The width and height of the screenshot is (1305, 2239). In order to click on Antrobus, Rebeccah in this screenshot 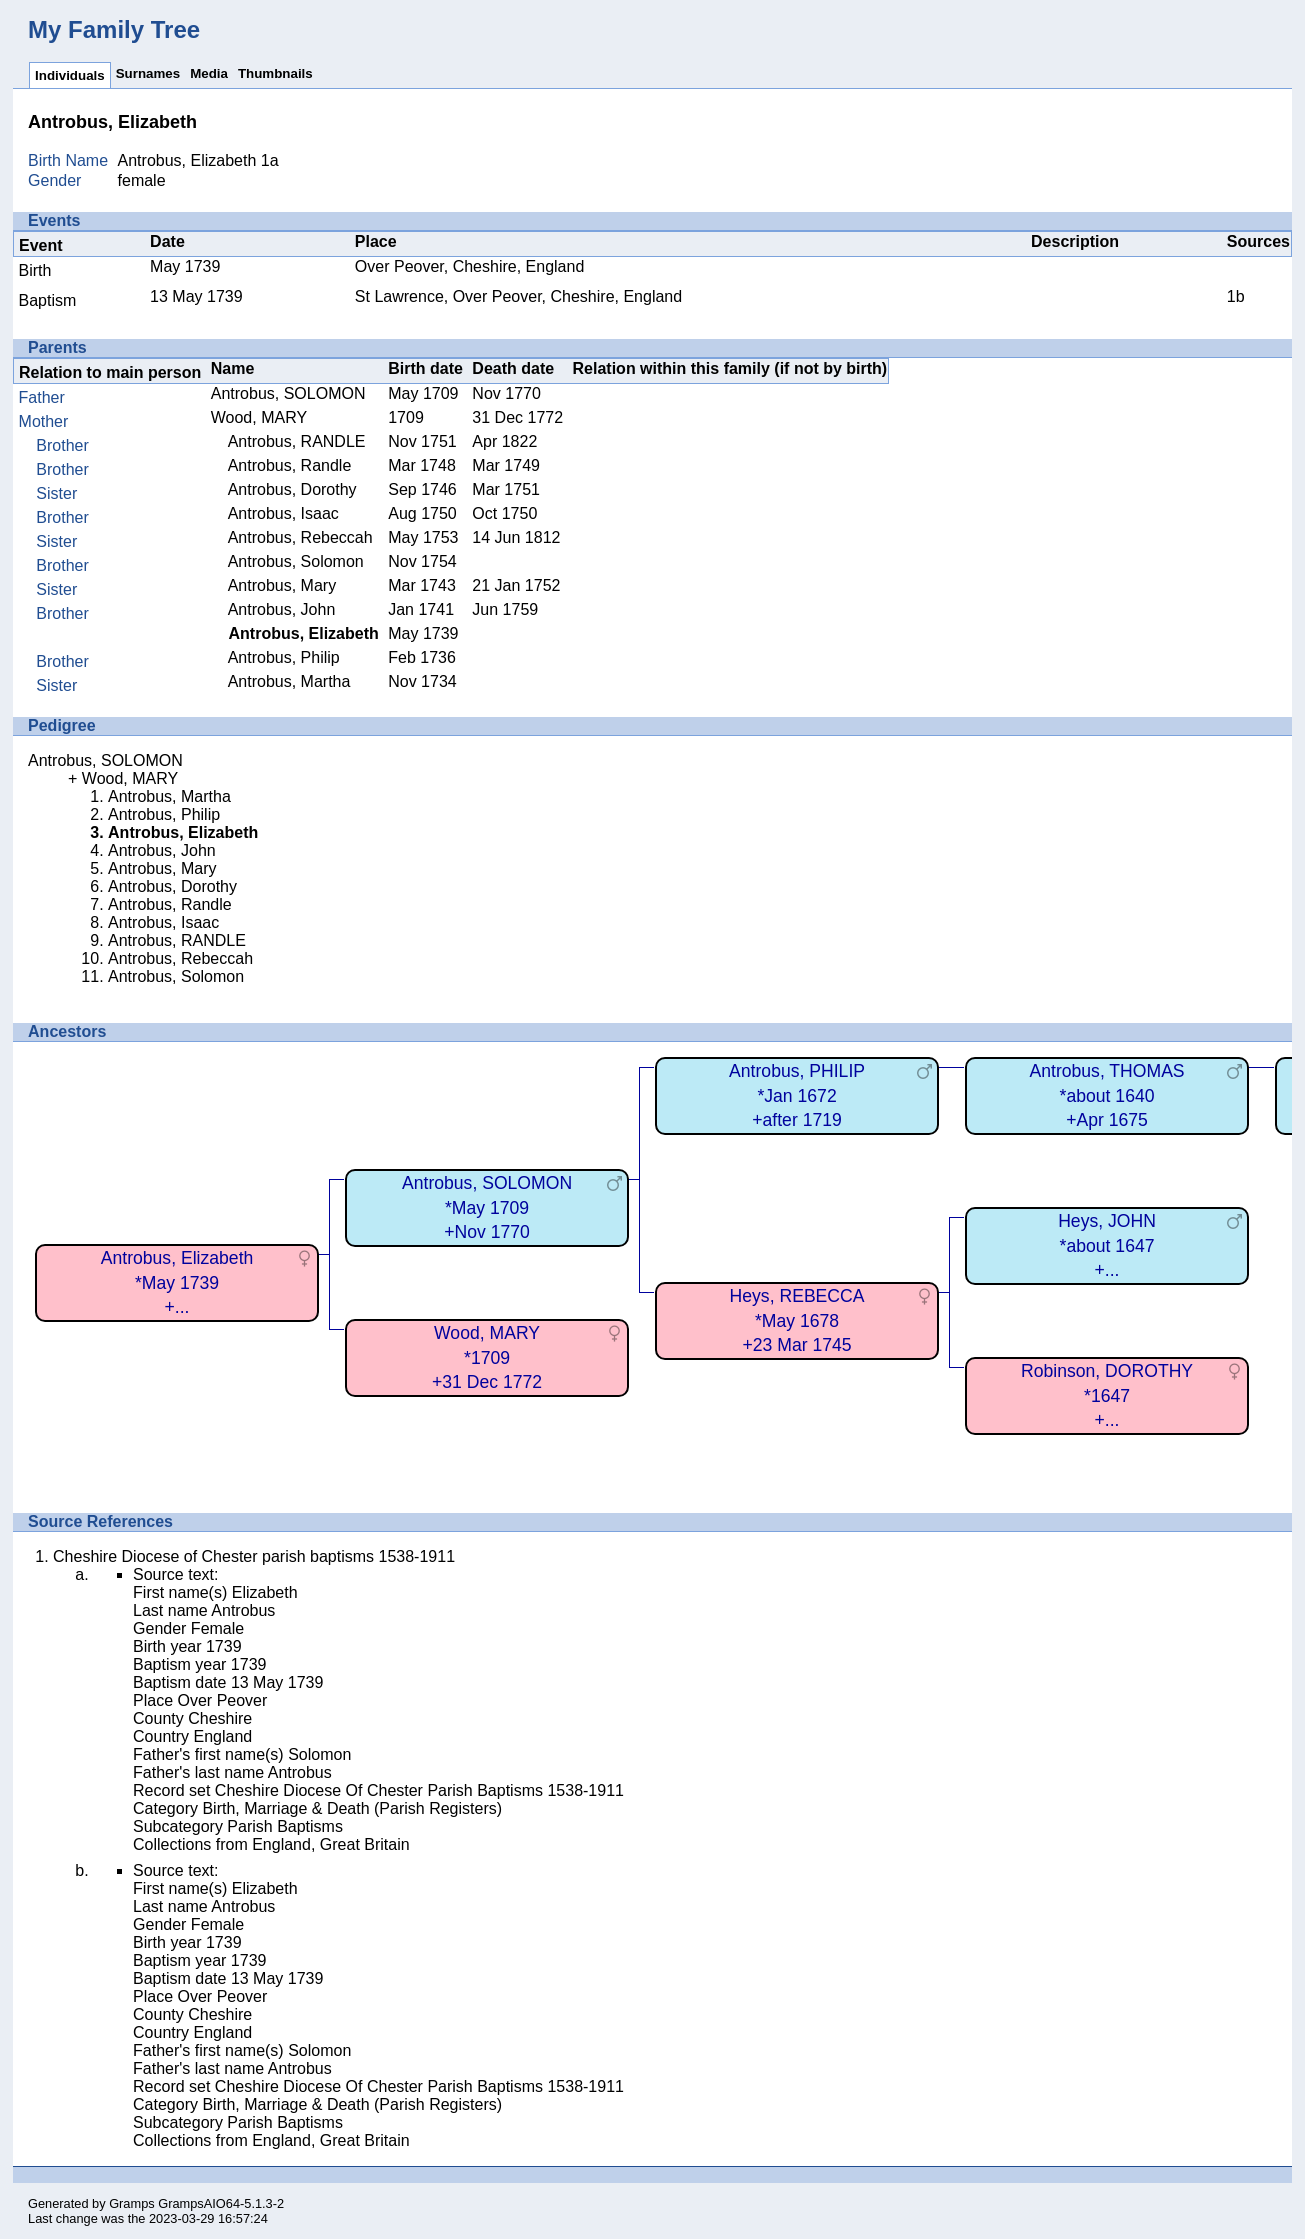, I will do `click(300, 537)`.